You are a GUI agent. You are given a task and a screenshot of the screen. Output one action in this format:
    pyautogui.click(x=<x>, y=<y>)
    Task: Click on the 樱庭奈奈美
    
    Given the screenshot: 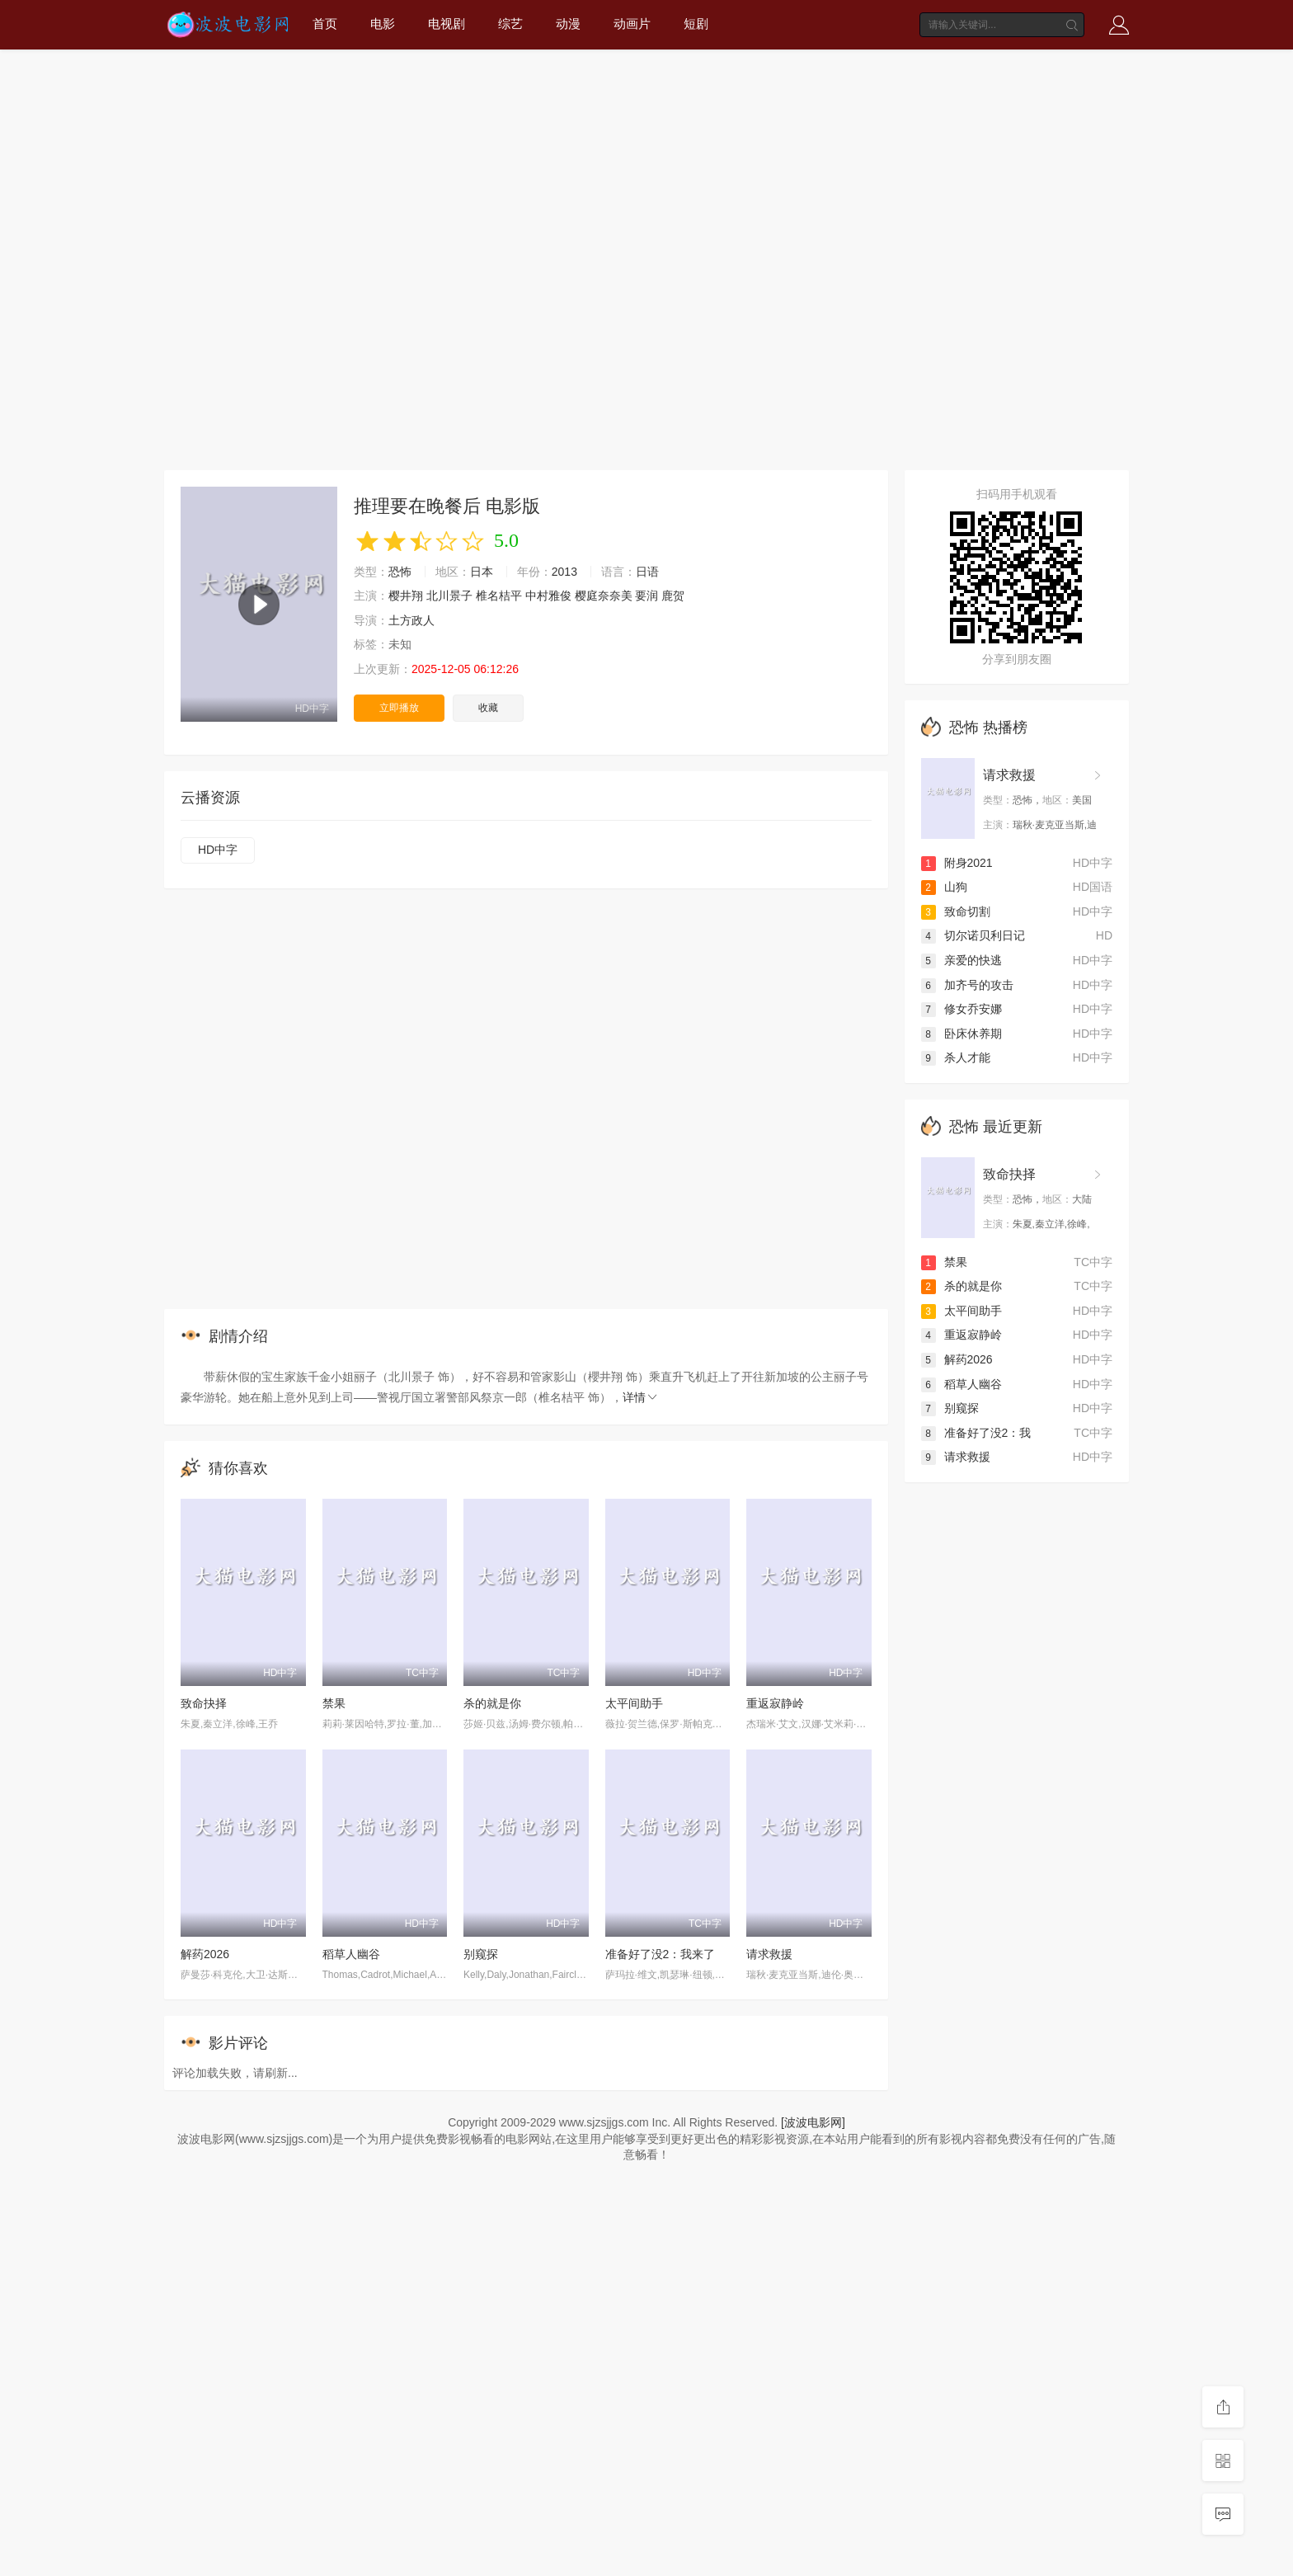 What is the action you would take?
    pyautogui.click(x=603, y=595)
    